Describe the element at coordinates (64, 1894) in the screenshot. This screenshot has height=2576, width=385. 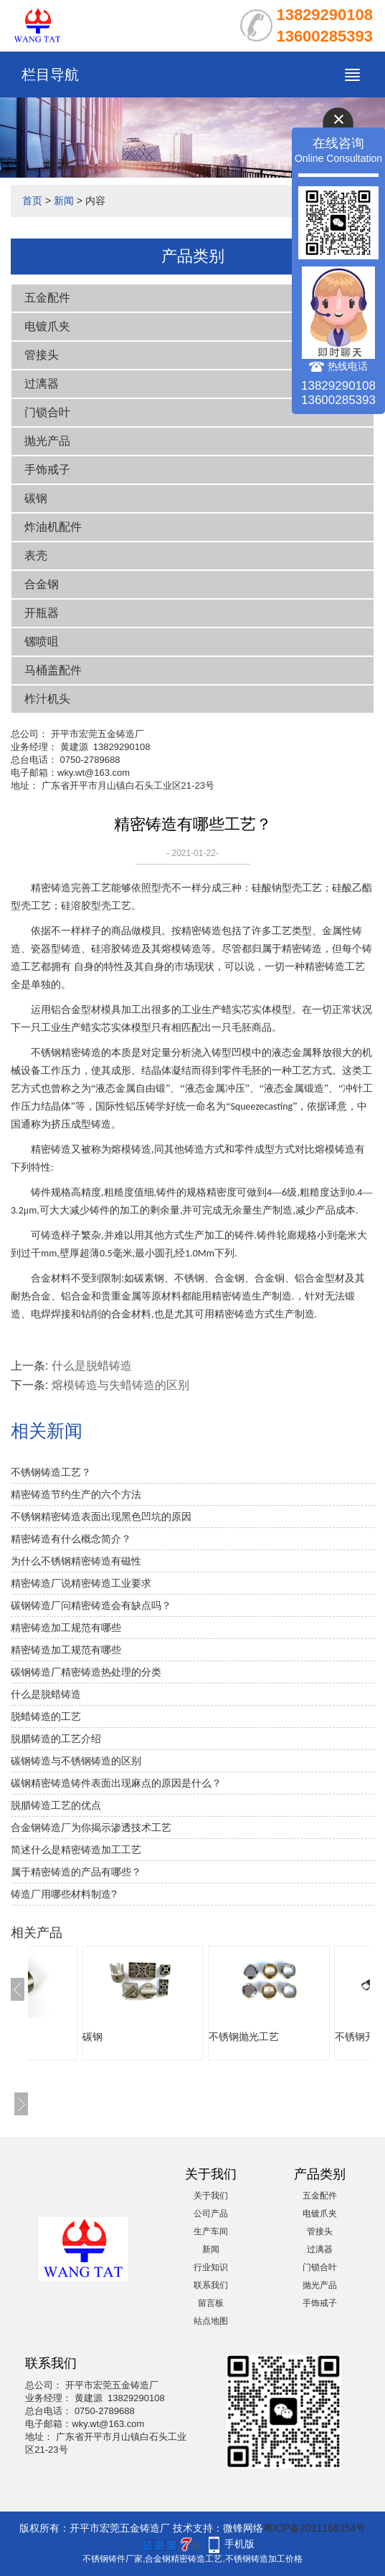
I see `铸造厂用哪些材料制造?` at that location.